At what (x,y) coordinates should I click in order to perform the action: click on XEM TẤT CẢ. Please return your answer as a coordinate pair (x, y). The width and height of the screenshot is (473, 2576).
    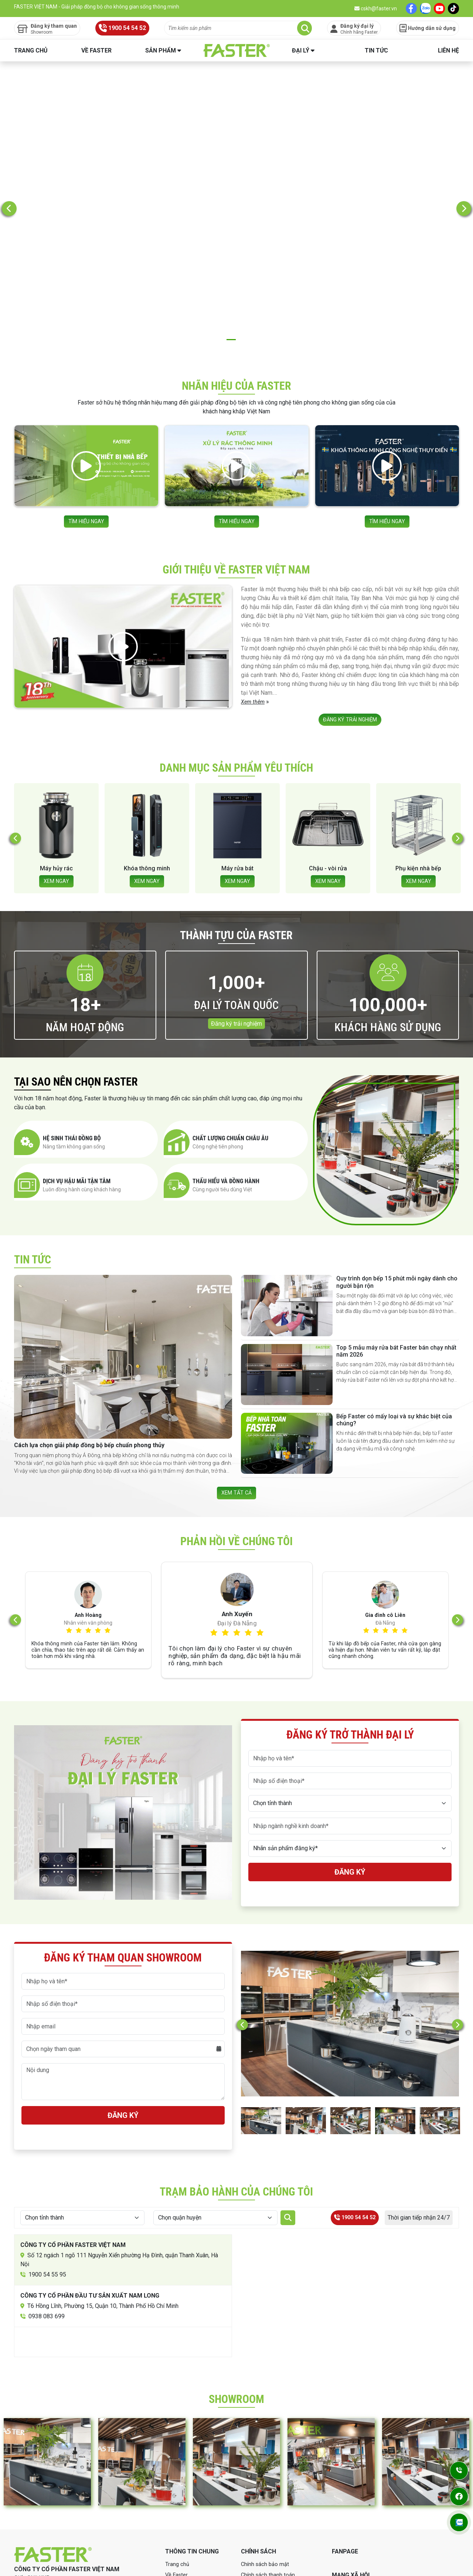
    Looking at the image, I should click on (236, 1372).